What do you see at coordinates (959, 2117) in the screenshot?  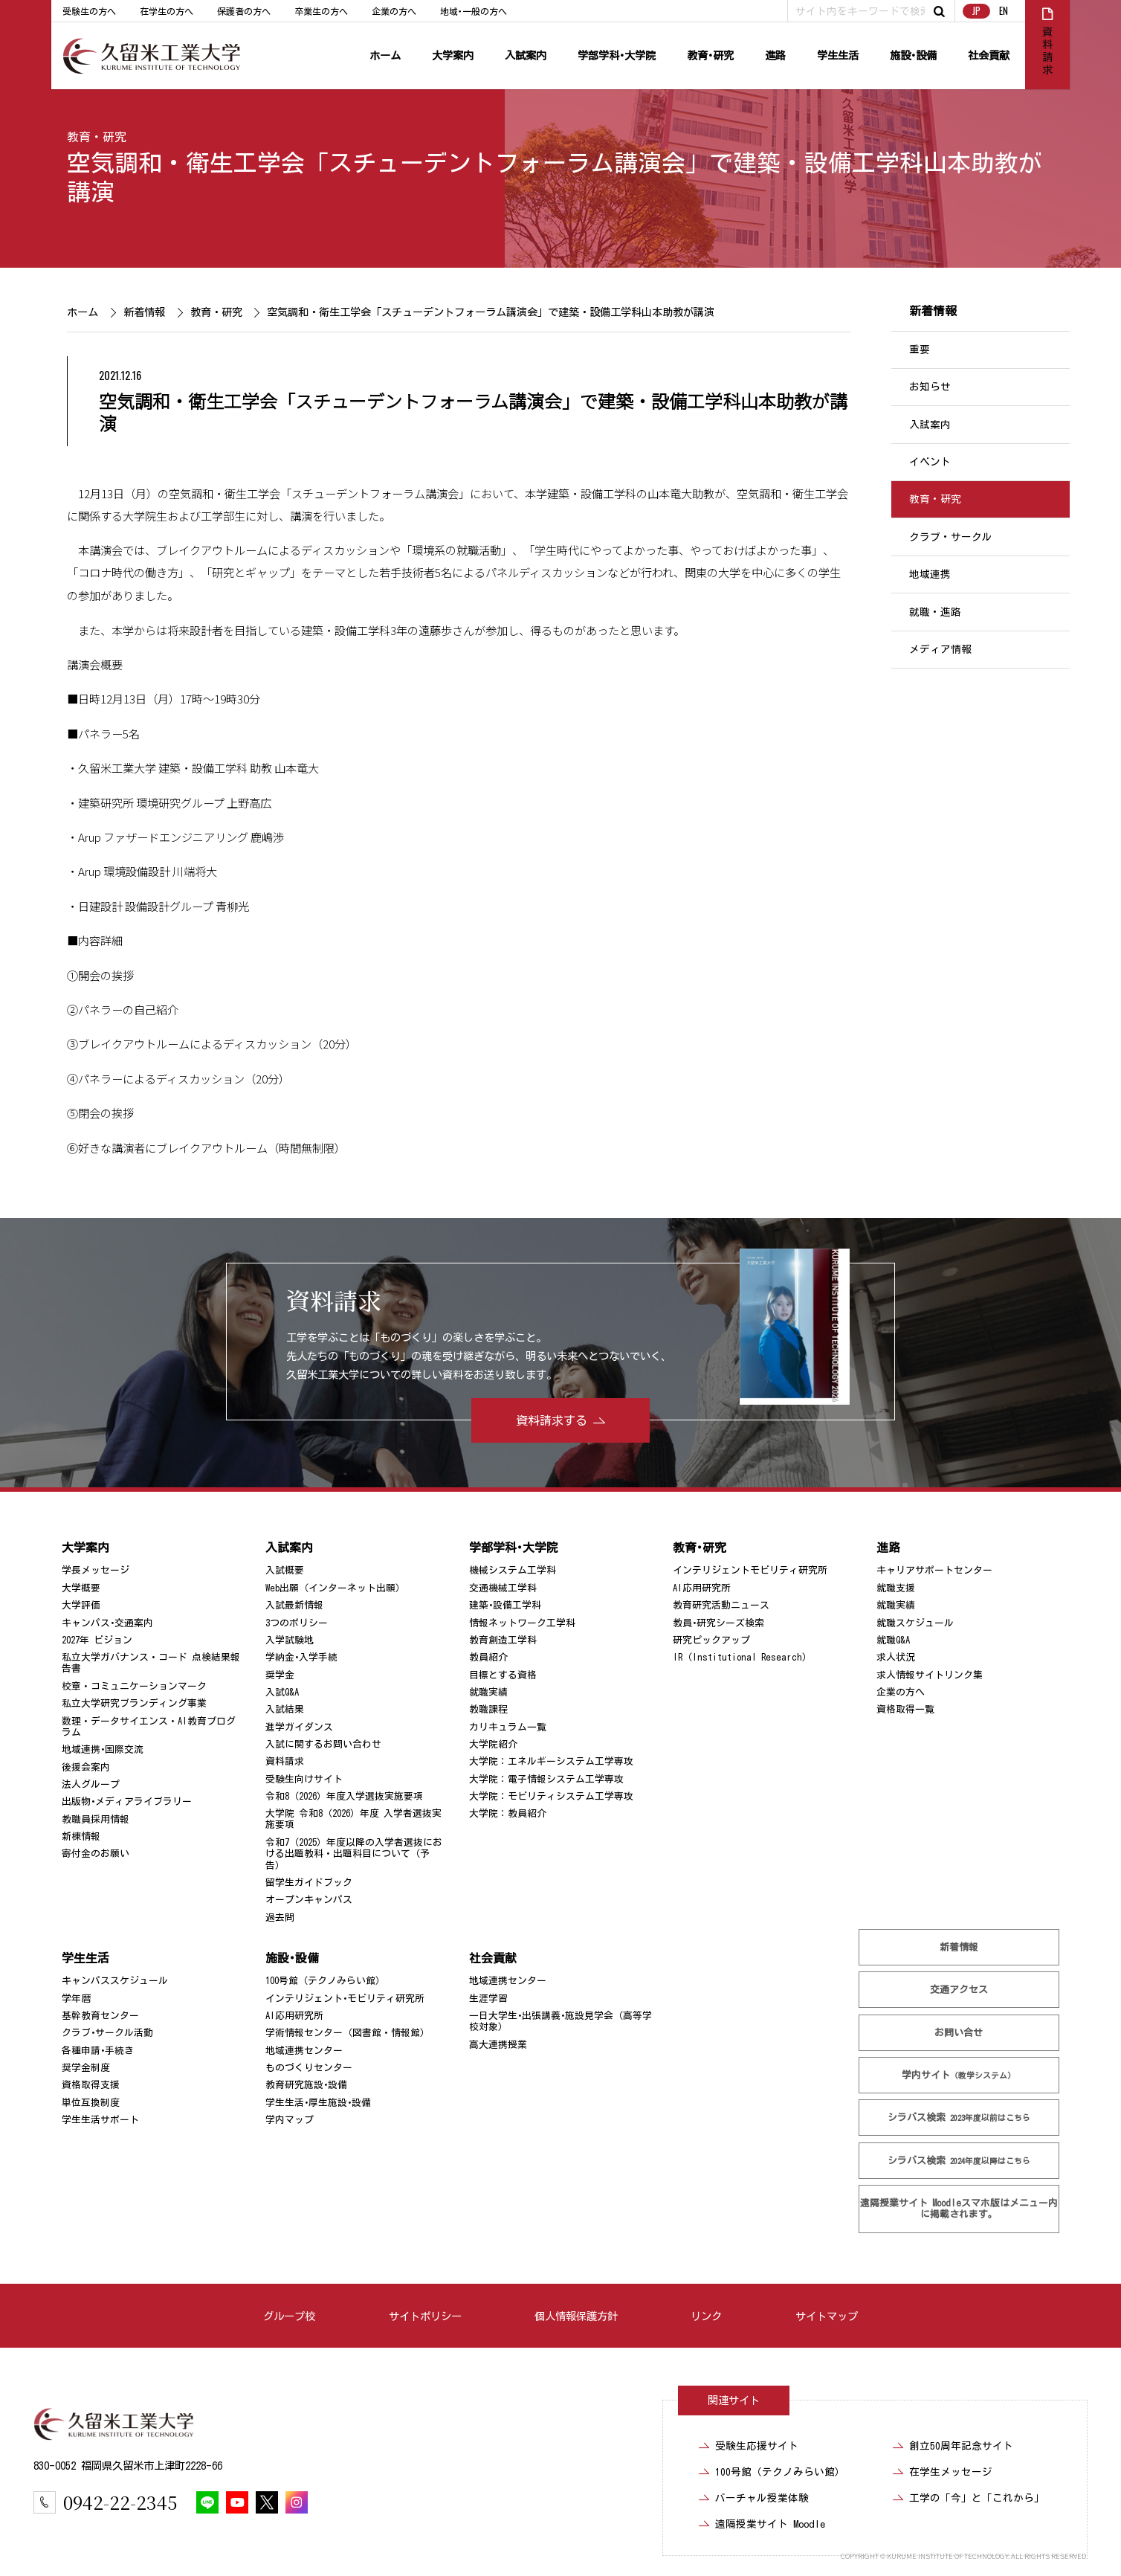 I see `シラバス検索` at bounding box center [959, 2117].